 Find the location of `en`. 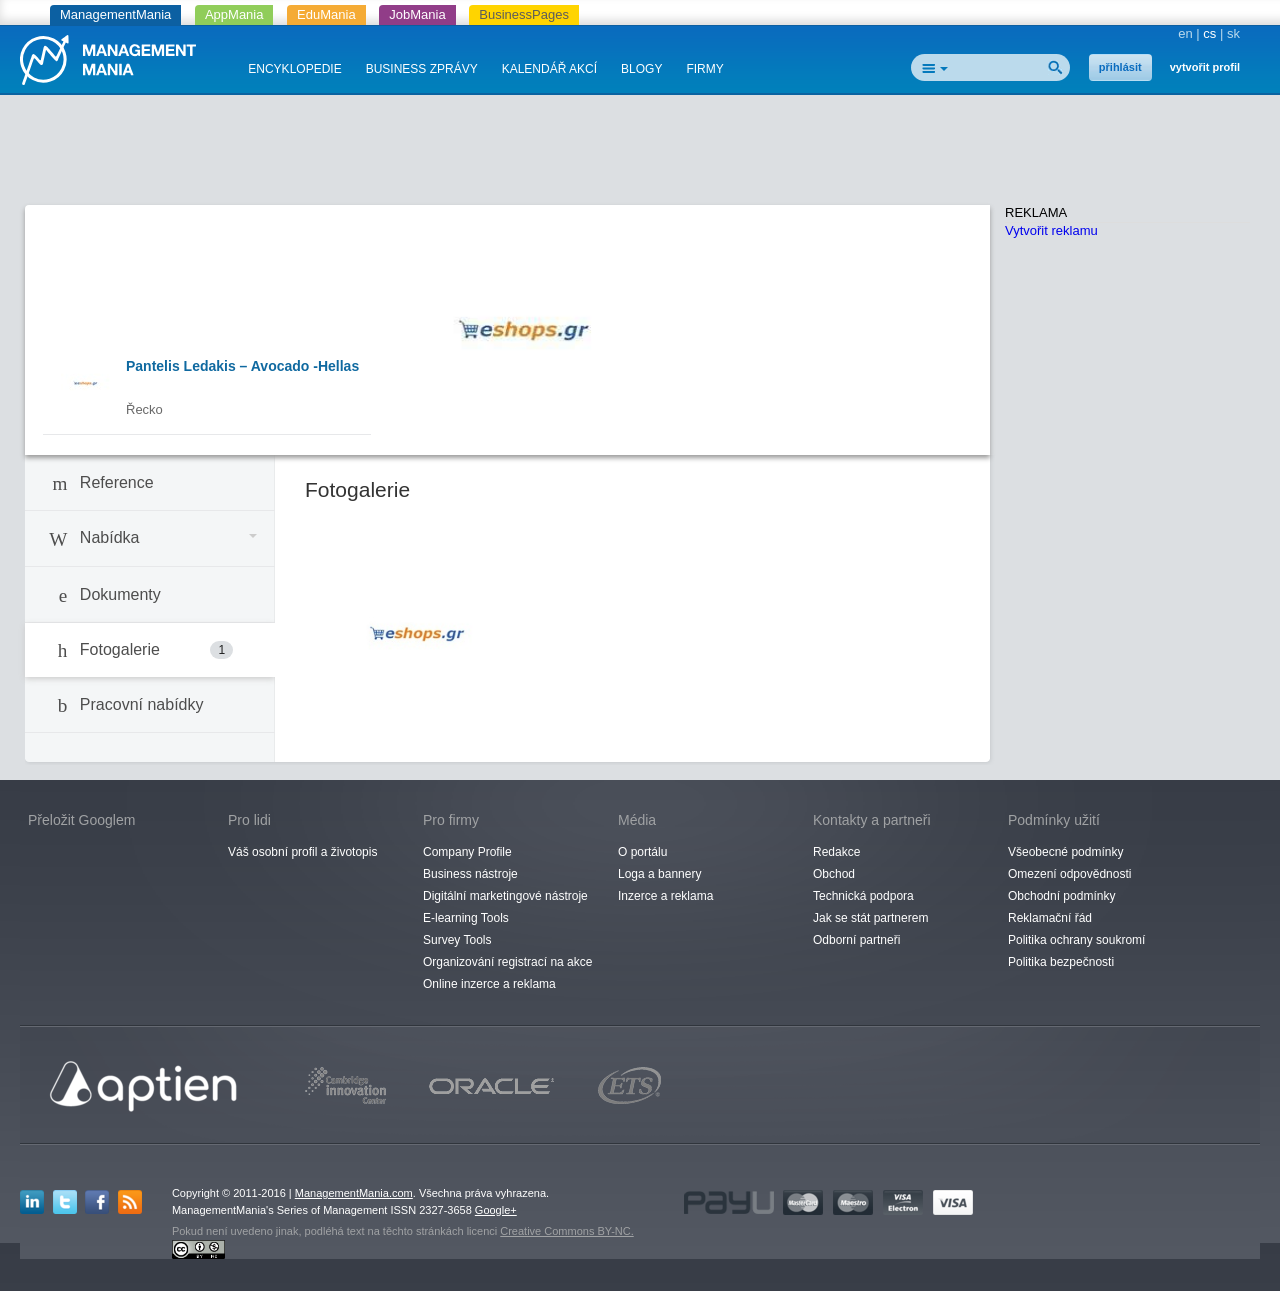

en is located at coordinates (1185, 33).